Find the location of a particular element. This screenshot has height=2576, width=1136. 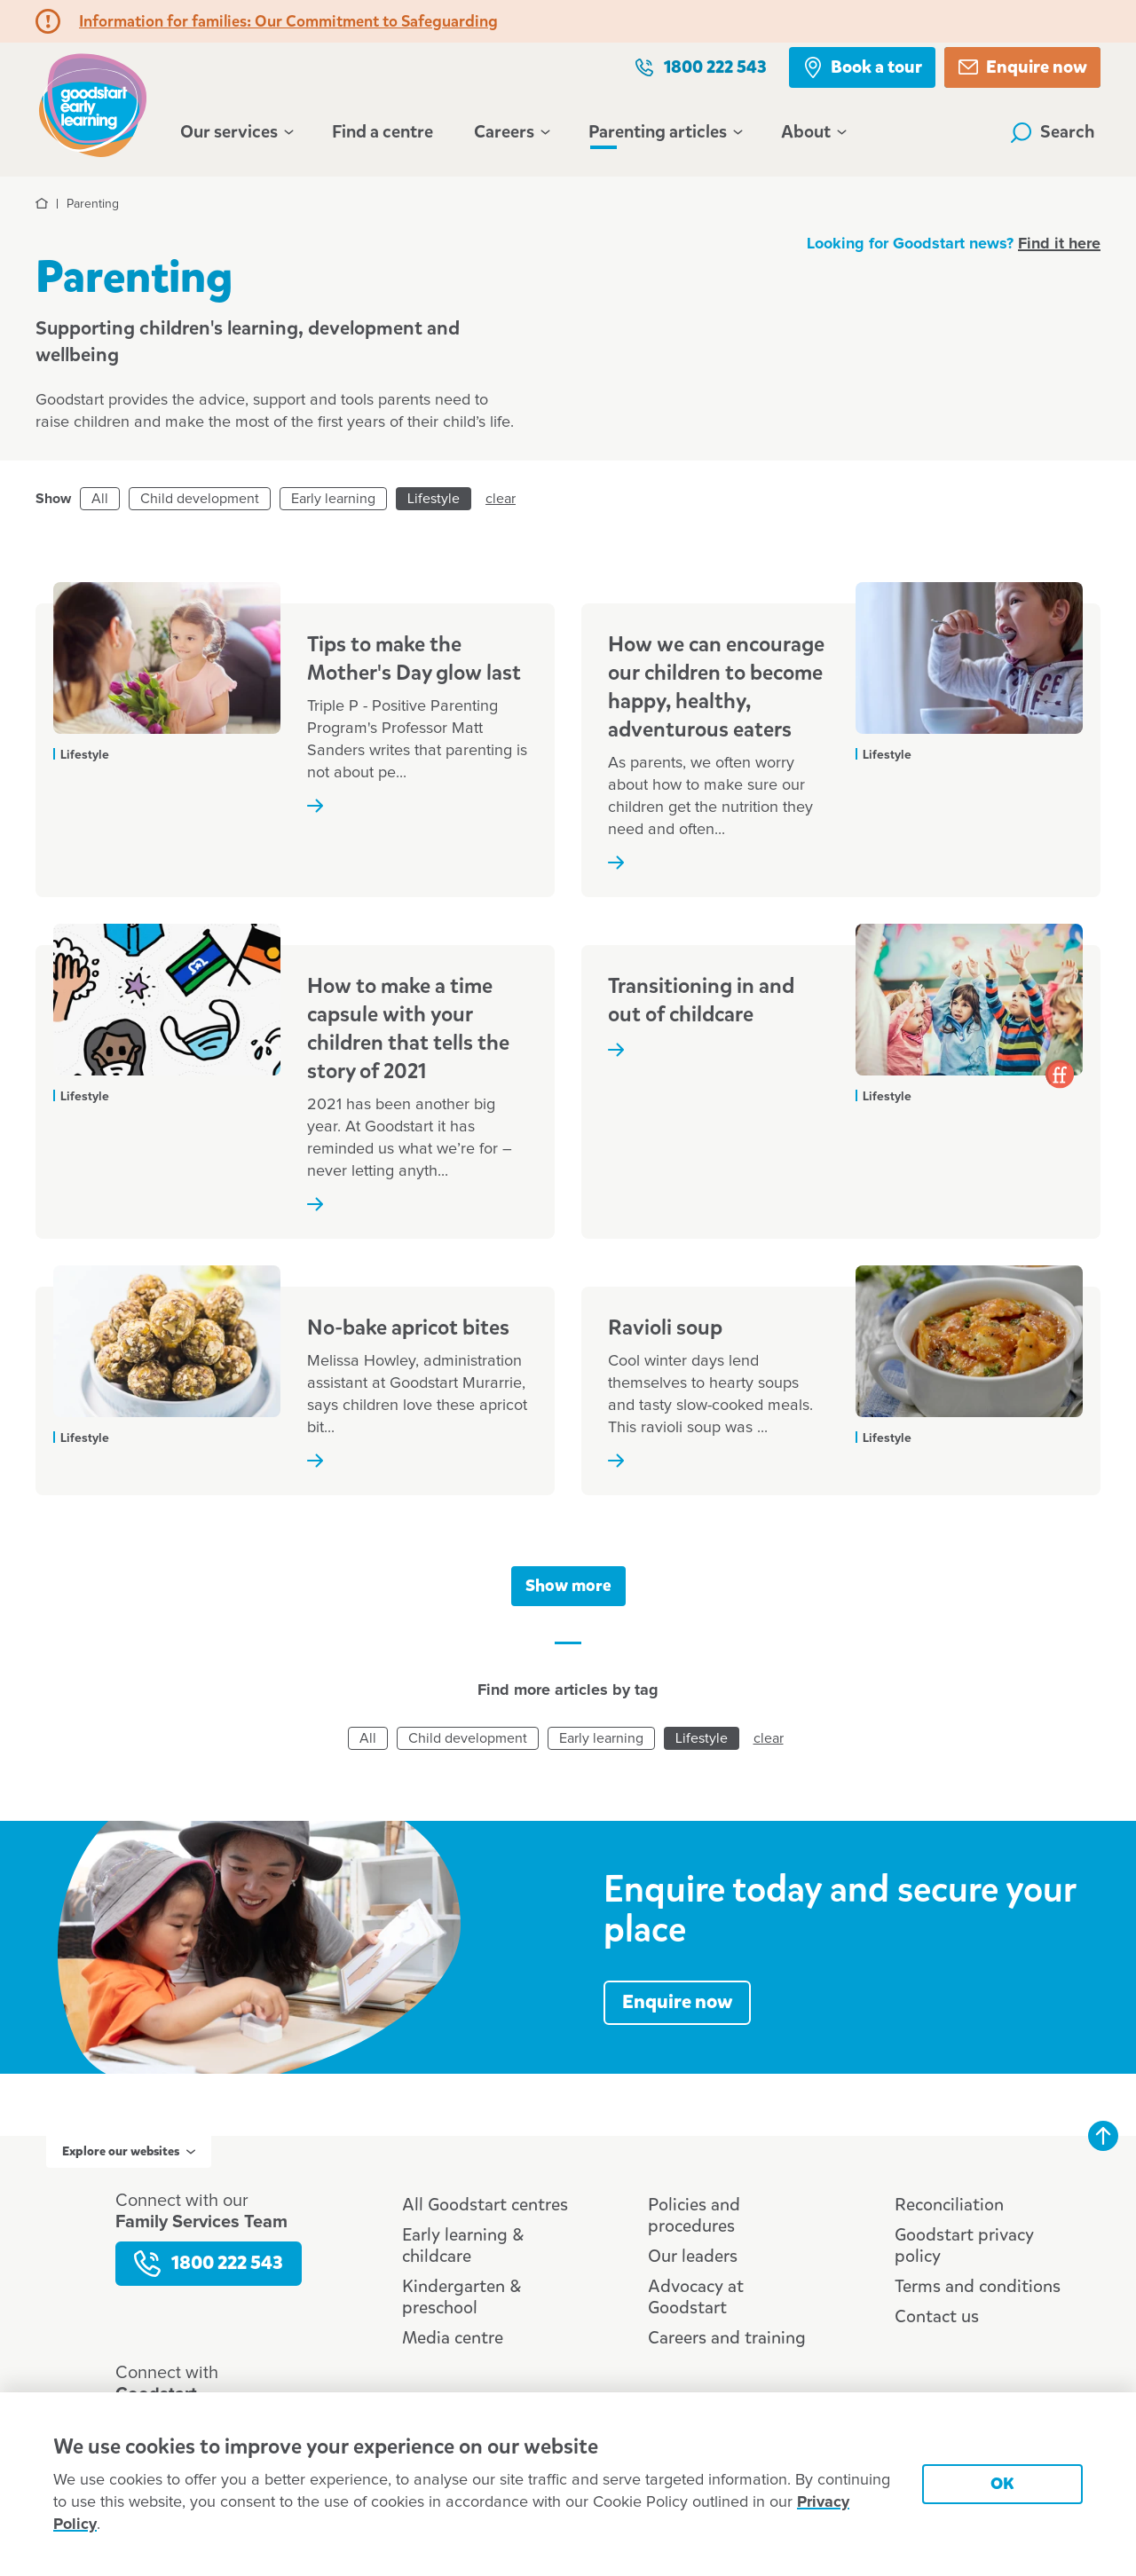

Back to top is located at coordinates (1103, 2136).